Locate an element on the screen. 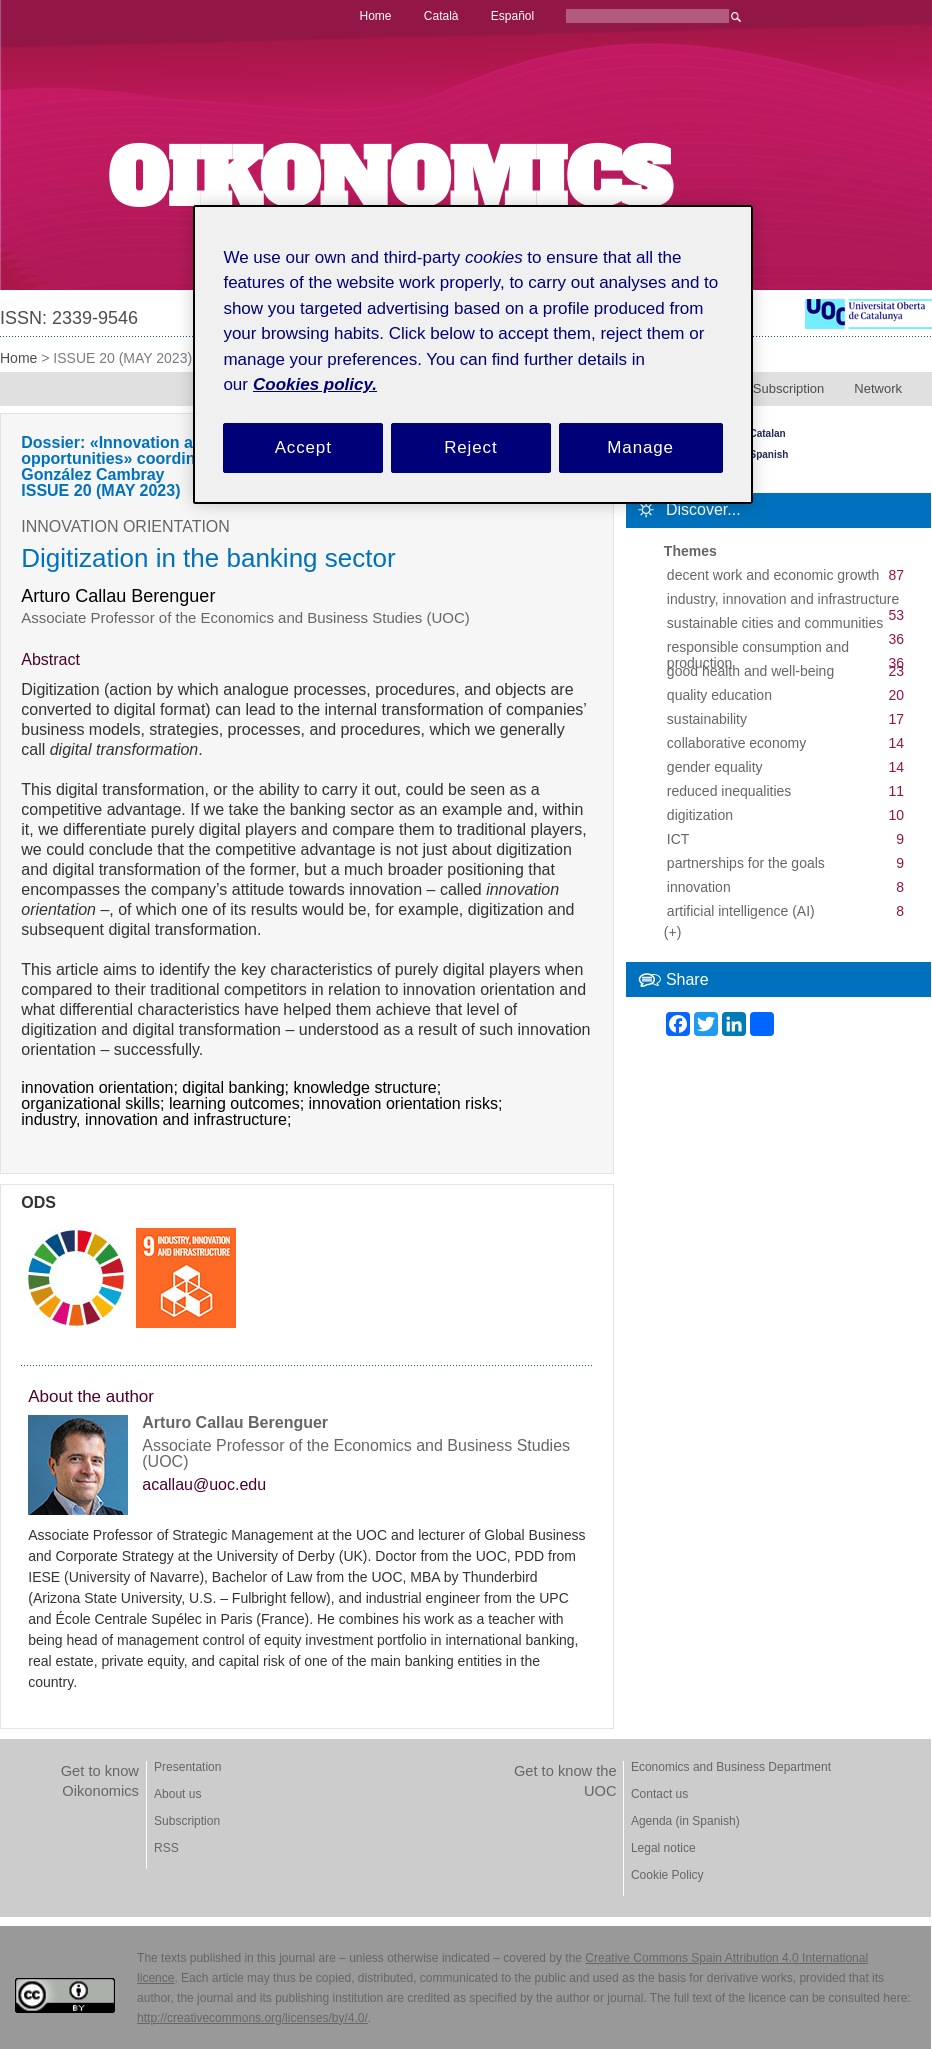 The width and height of the screenshot is (932, 2049). industry, innovation and infrastructure; is located at coordinates (158, 1120).